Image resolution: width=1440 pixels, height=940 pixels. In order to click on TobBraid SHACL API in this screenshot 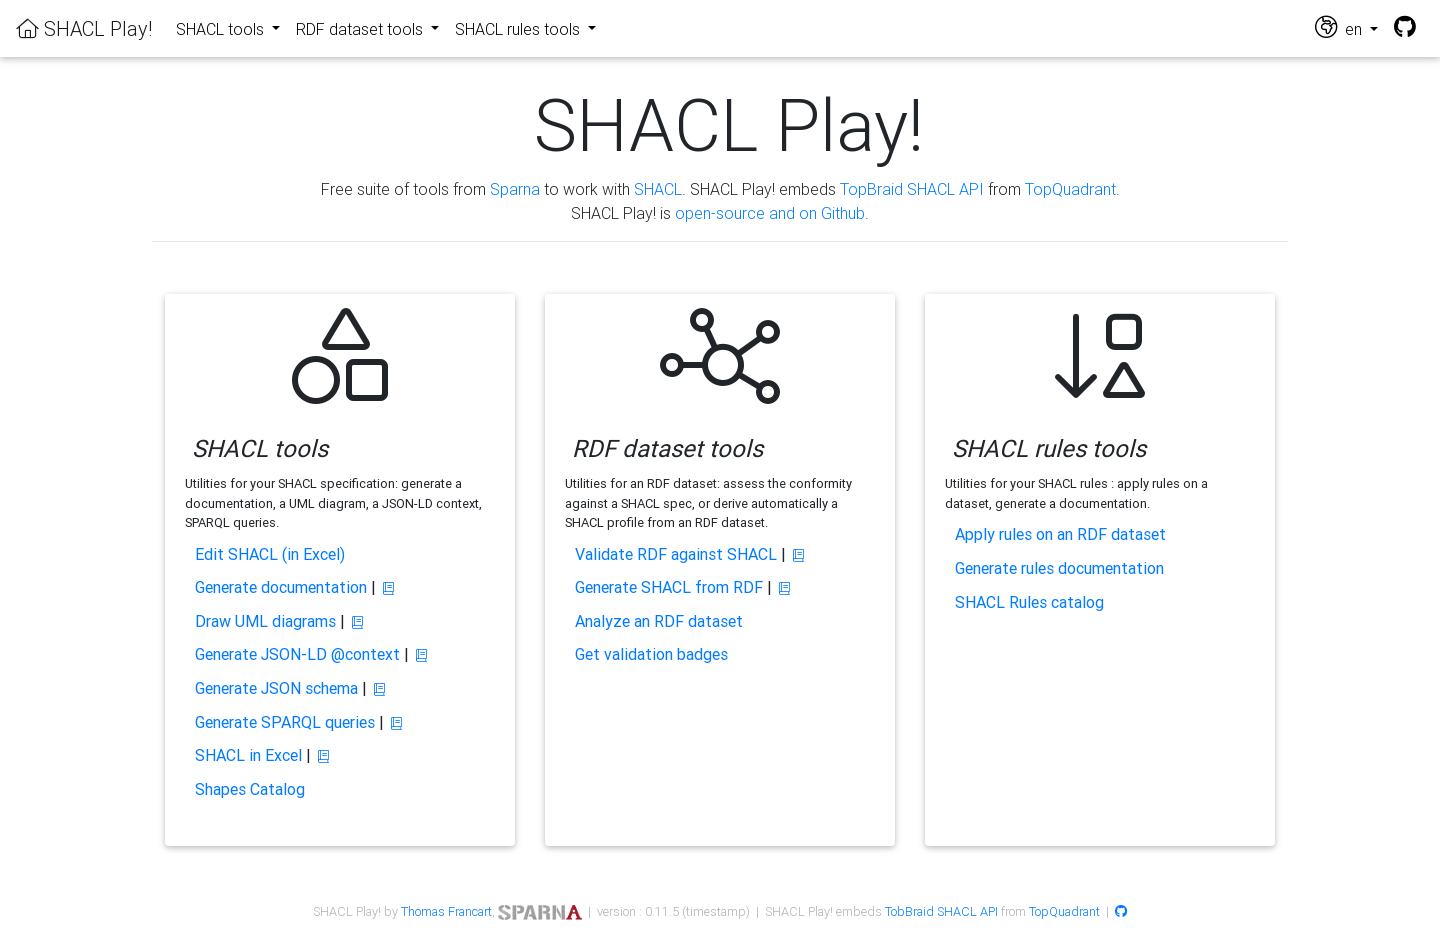, I will do `click(941, 911)`.